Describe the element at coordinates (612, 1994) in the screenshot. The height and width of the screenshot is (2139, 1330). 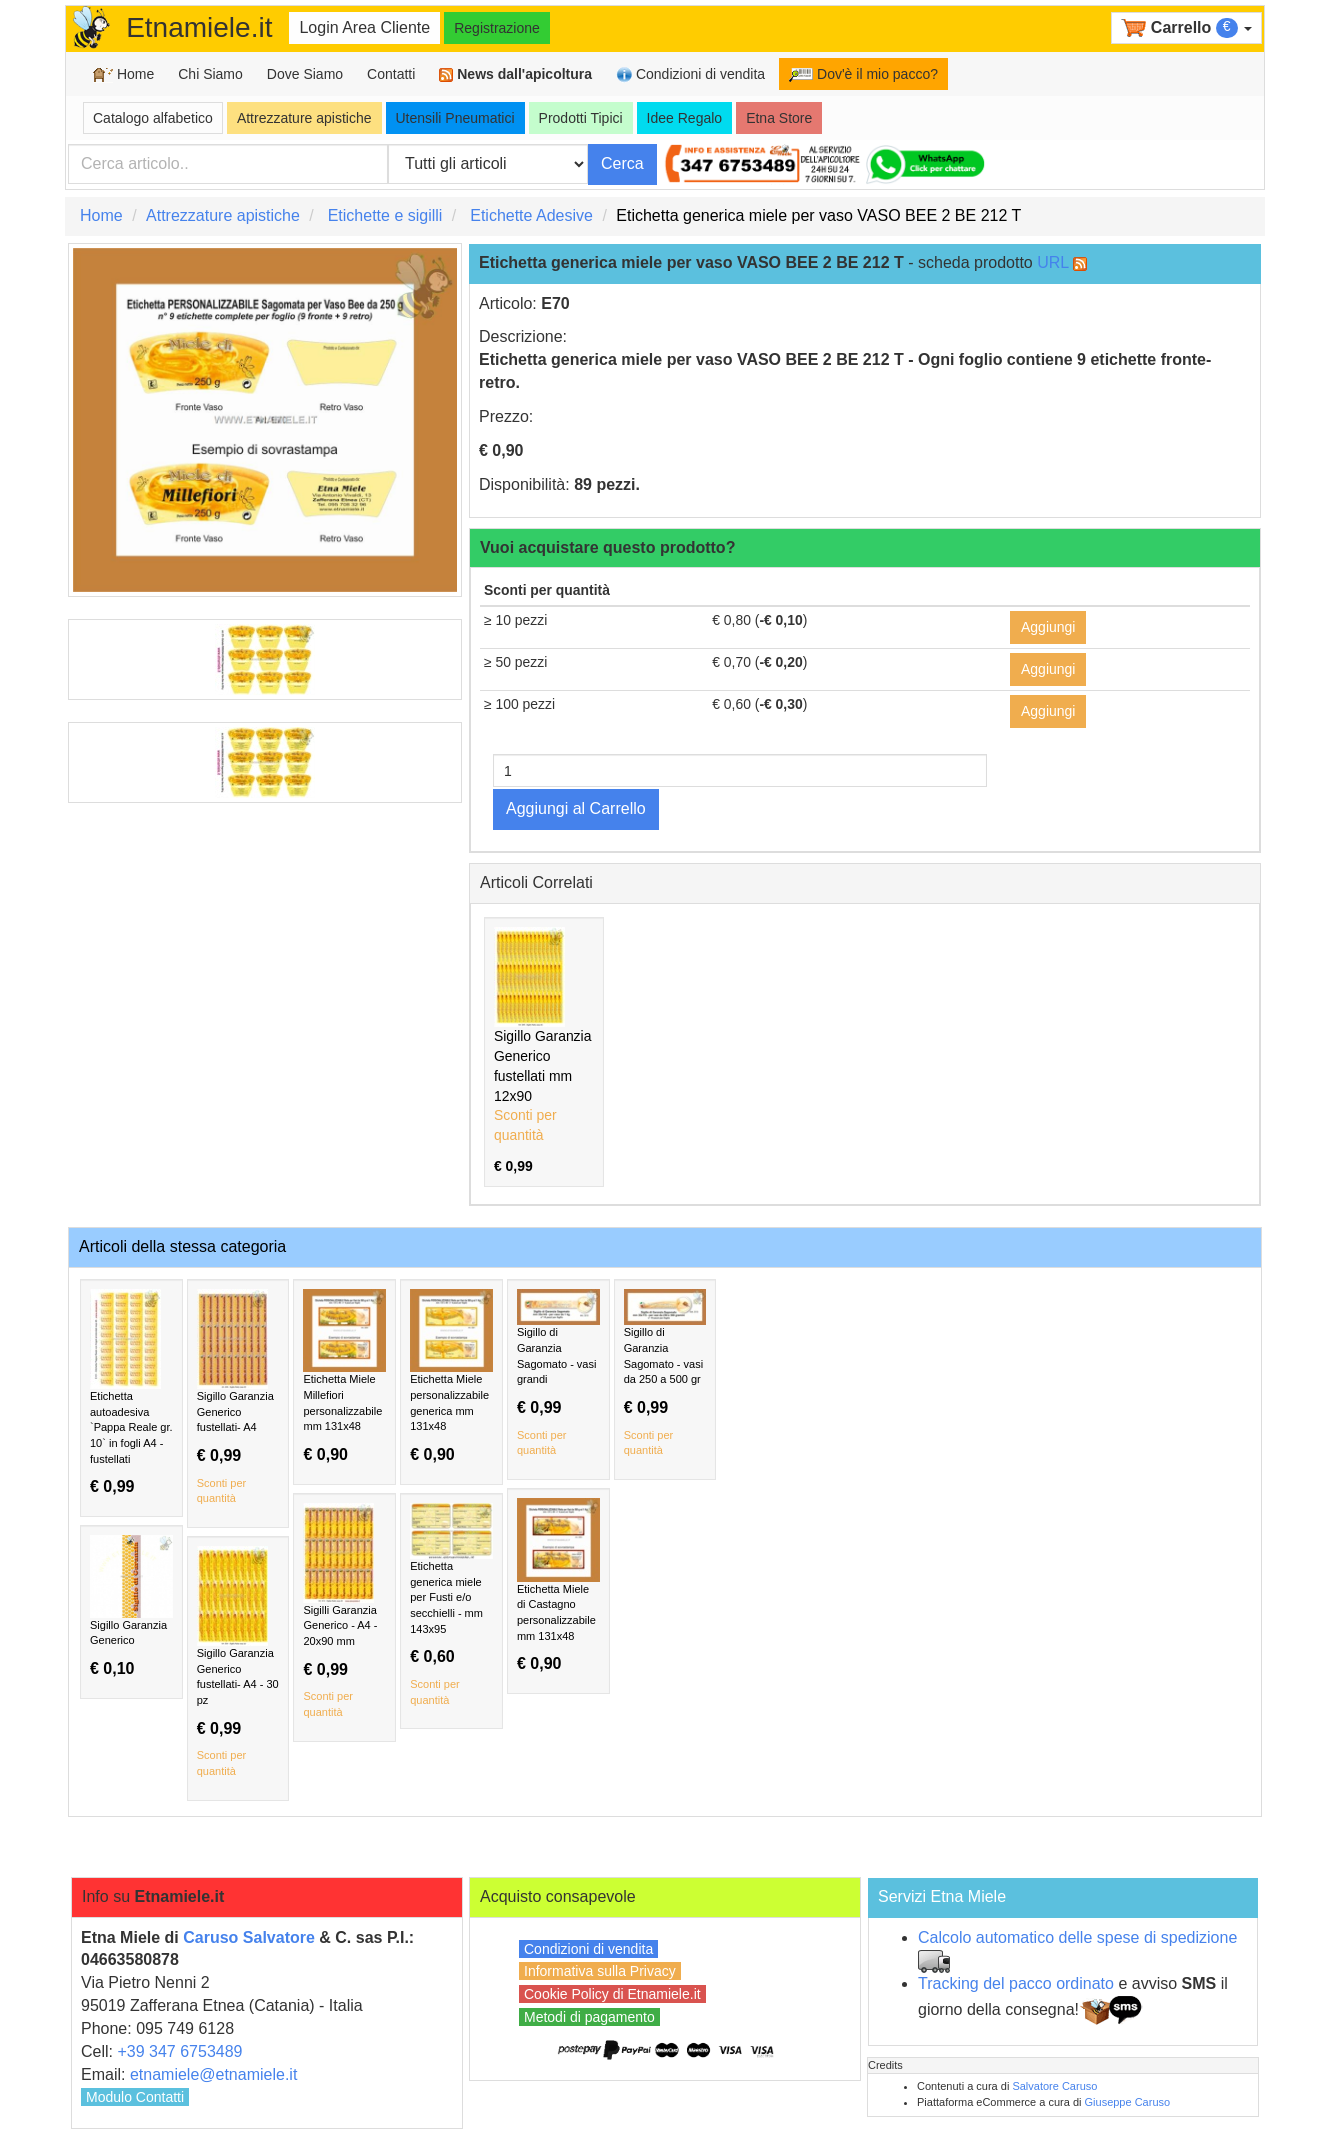
I see `Cookie Policy di Etnamiele.it` at that location.